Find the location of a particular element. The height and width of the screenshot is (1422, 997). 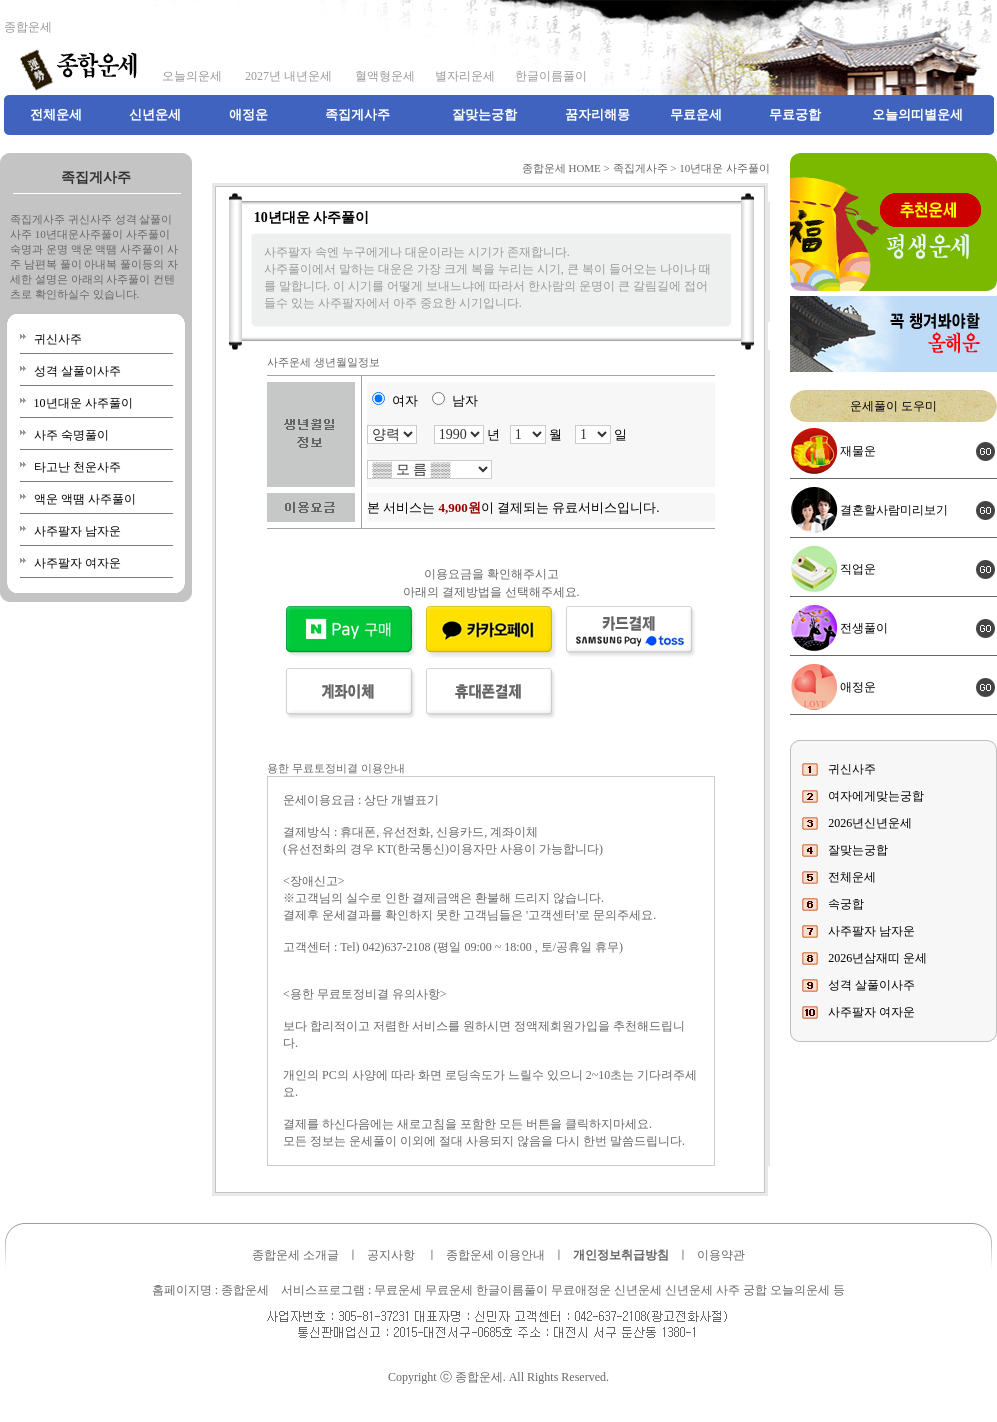

2027년 내년운세 is located at coordinates (287, 76).